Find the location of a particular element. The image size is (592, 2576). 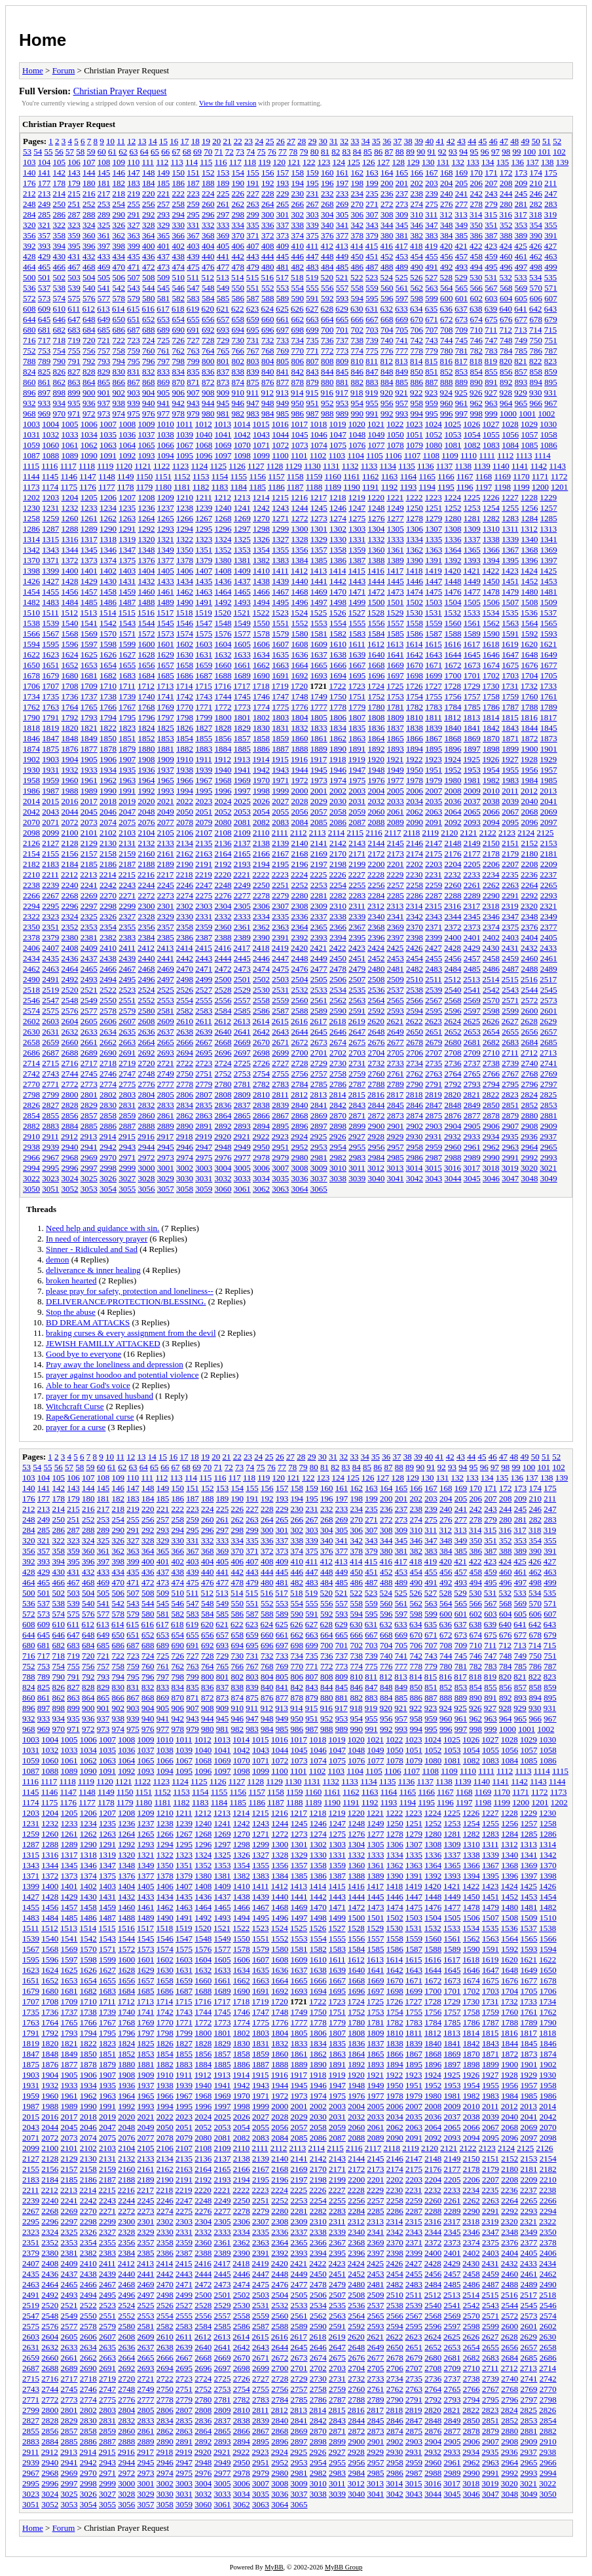

2734 is located at coordinates (414, 1063).